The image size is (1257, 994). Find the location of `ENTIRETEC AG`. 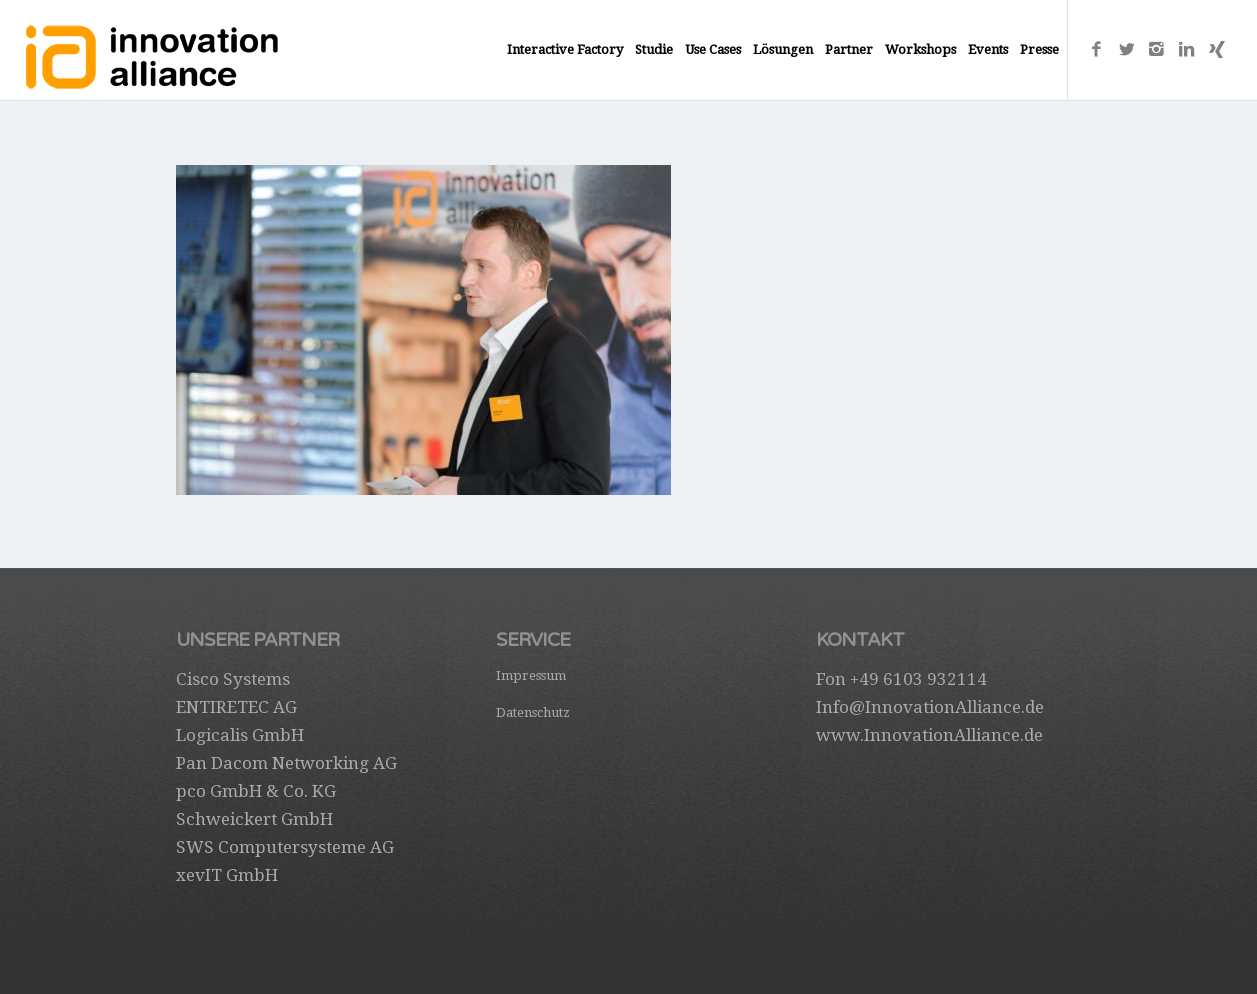

ENTIRETEC AG is located at coordinates (236, 707).